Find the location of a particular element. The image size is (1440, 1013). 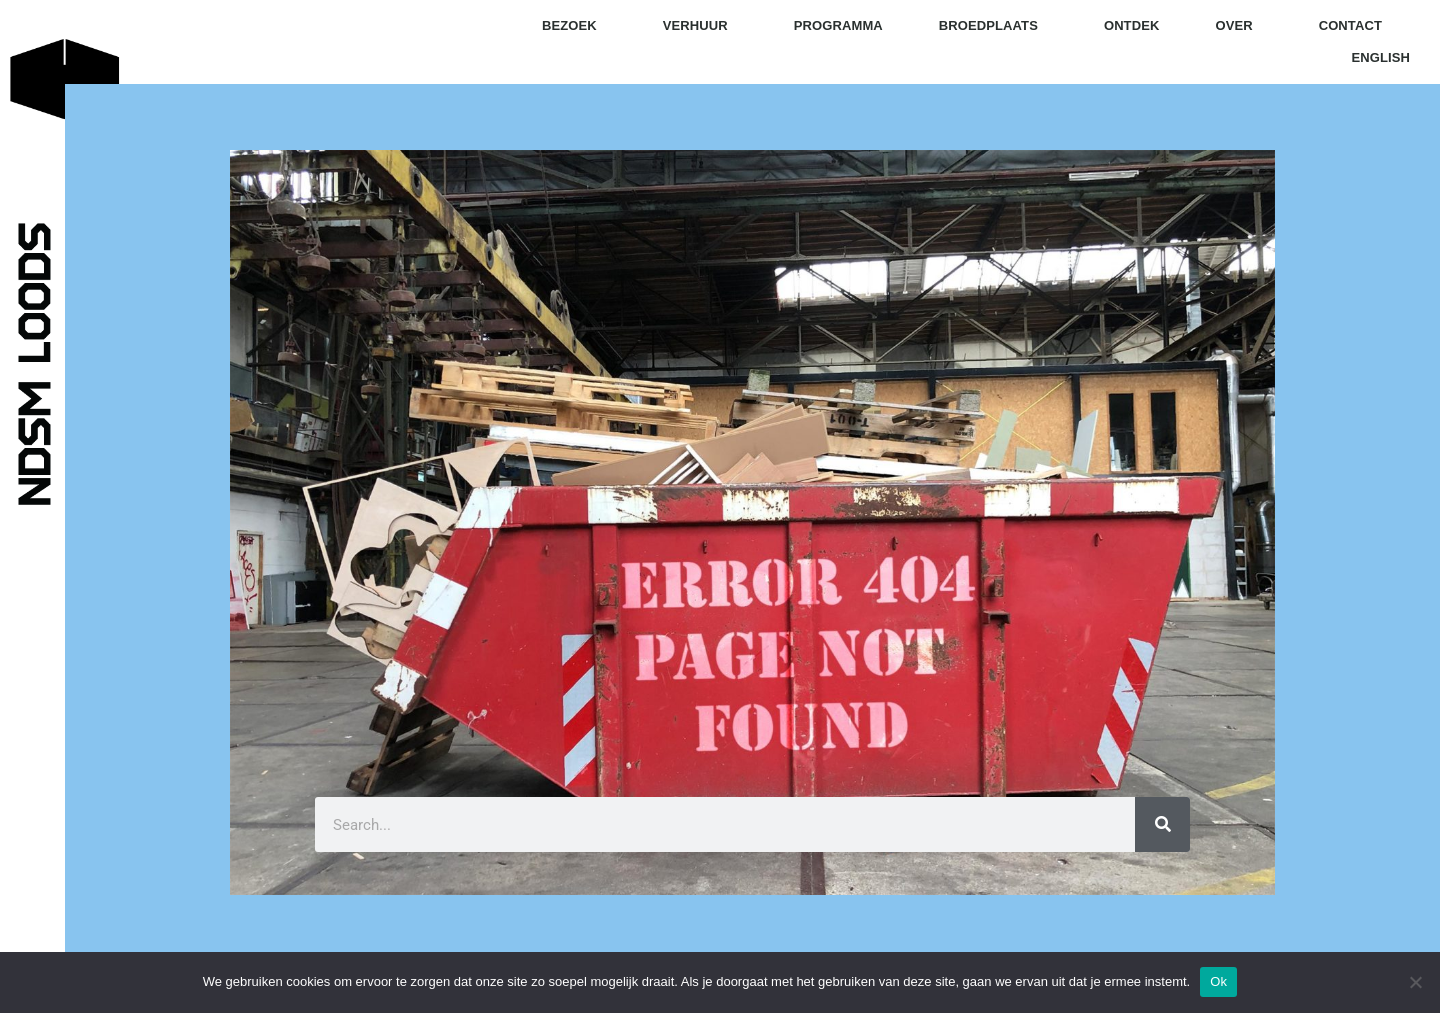

over is located at coordinates (1238, 26).